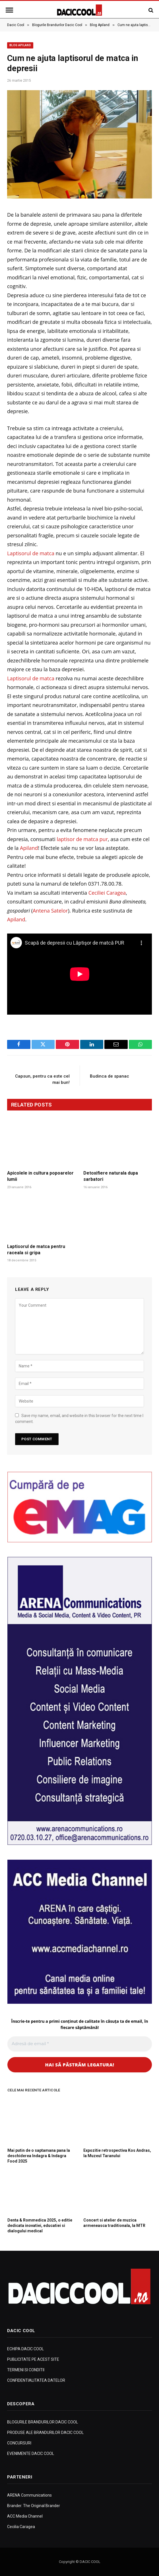 The image size is (159, 2576). Describe the element at coordinates (39, 2225) in the screenshot. I see `Denta & Rommedica 2025, o editie dedicata inovatiei, educatiei si dialogului medical` at that location.